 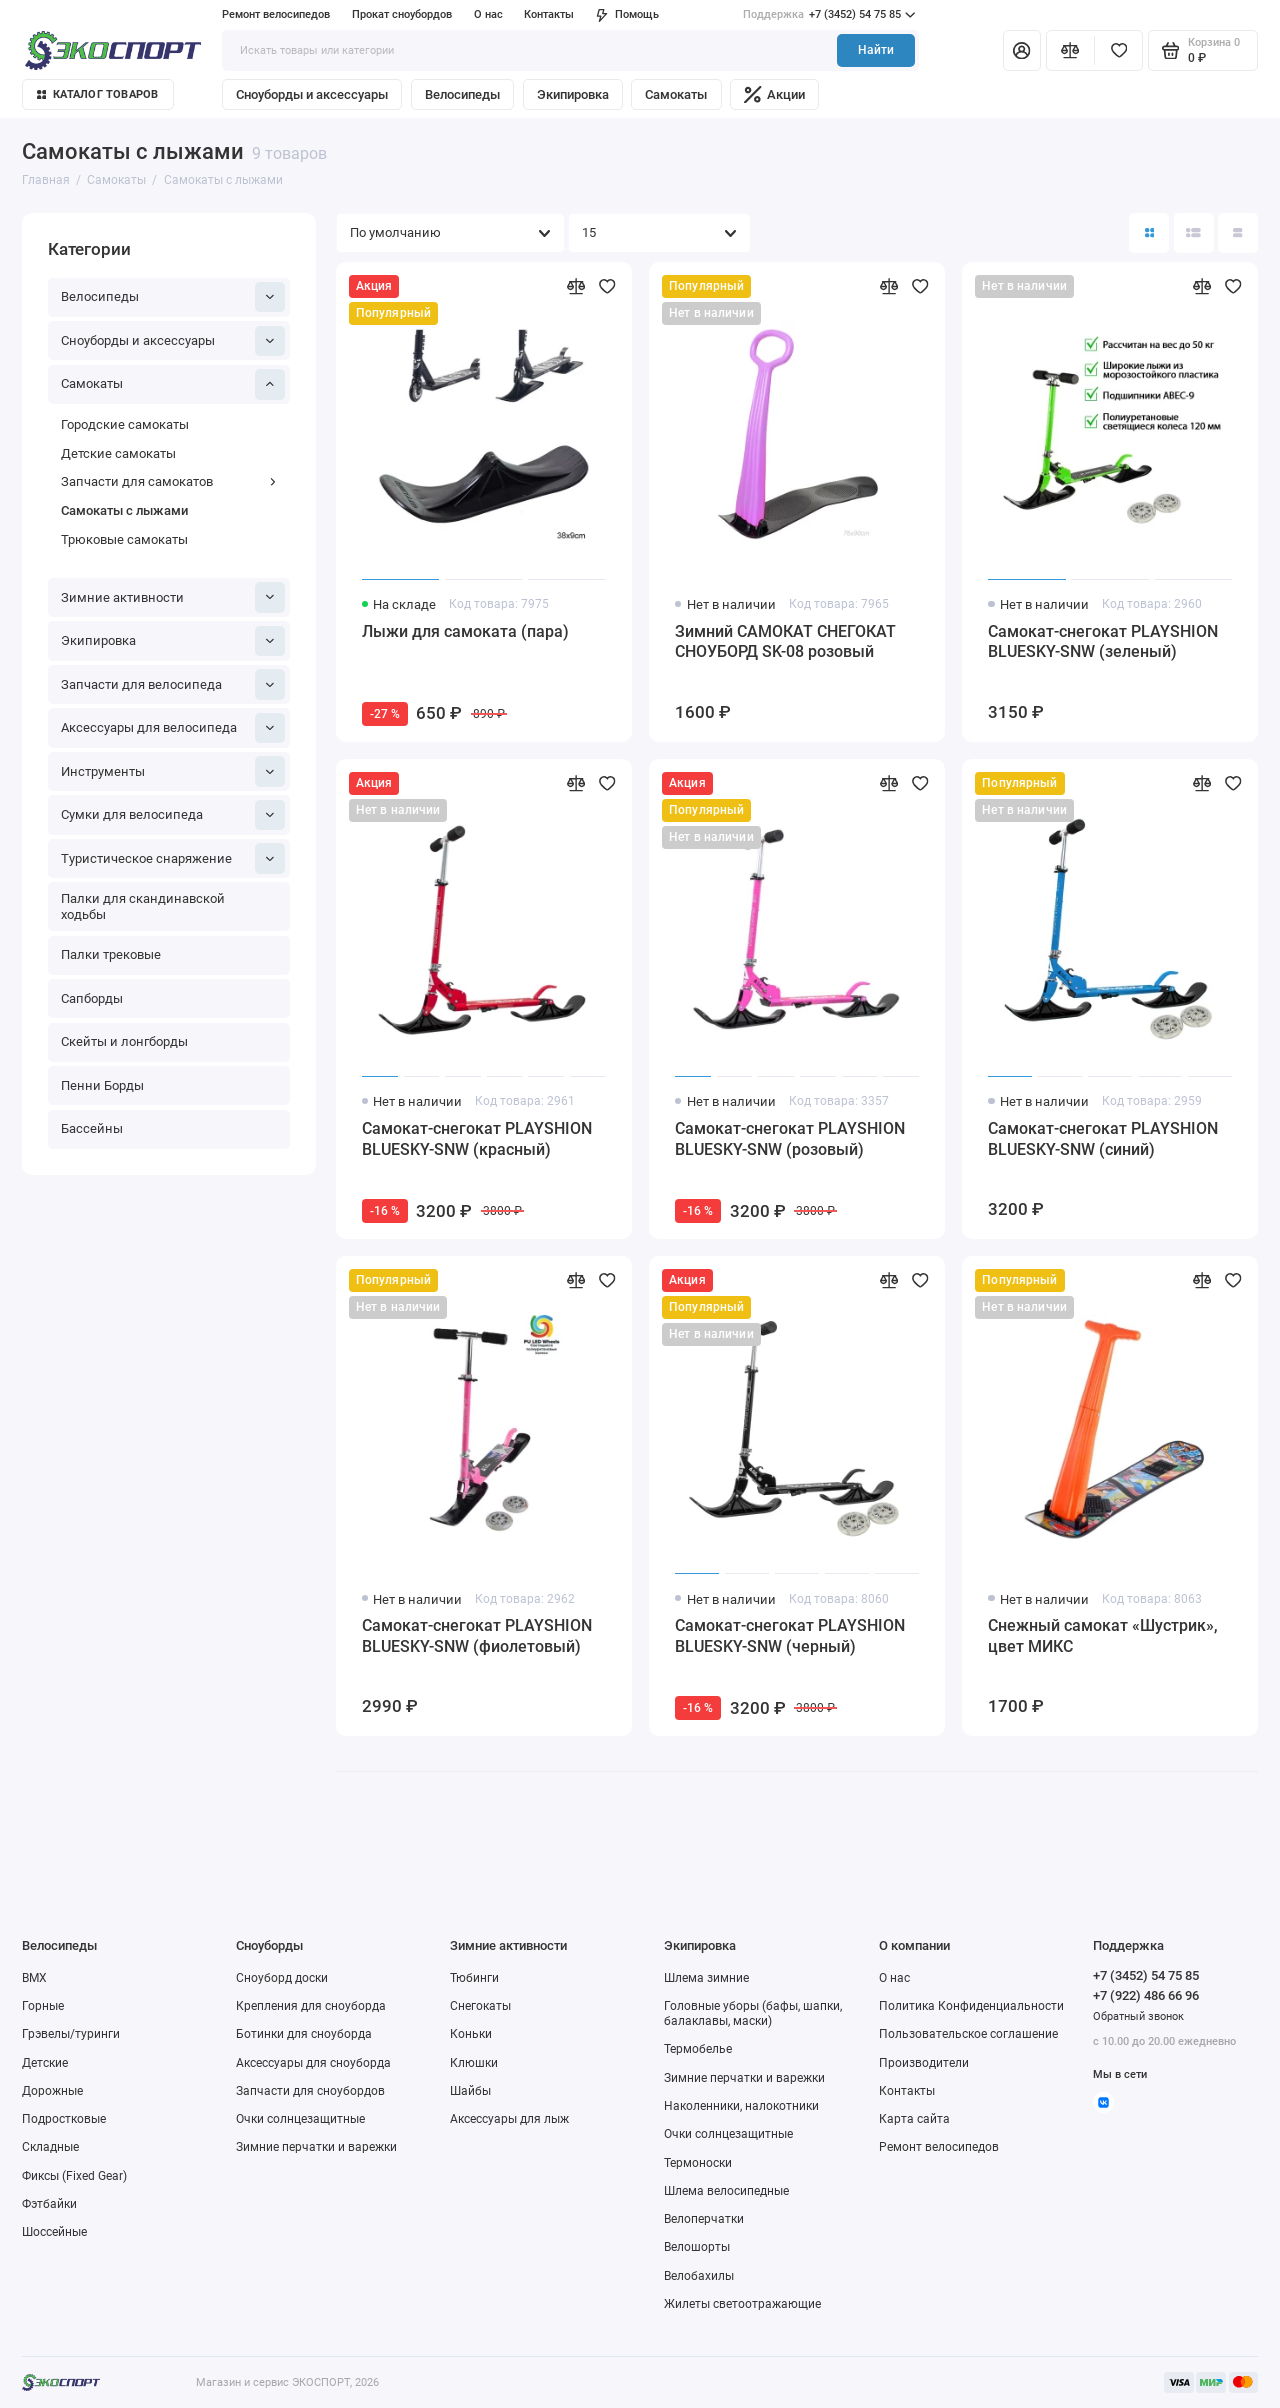 I want to click on Самокат-снегокат PLAYSHION BLUESKY-SNW (фиолетовый), so click(x=477, y=1636).